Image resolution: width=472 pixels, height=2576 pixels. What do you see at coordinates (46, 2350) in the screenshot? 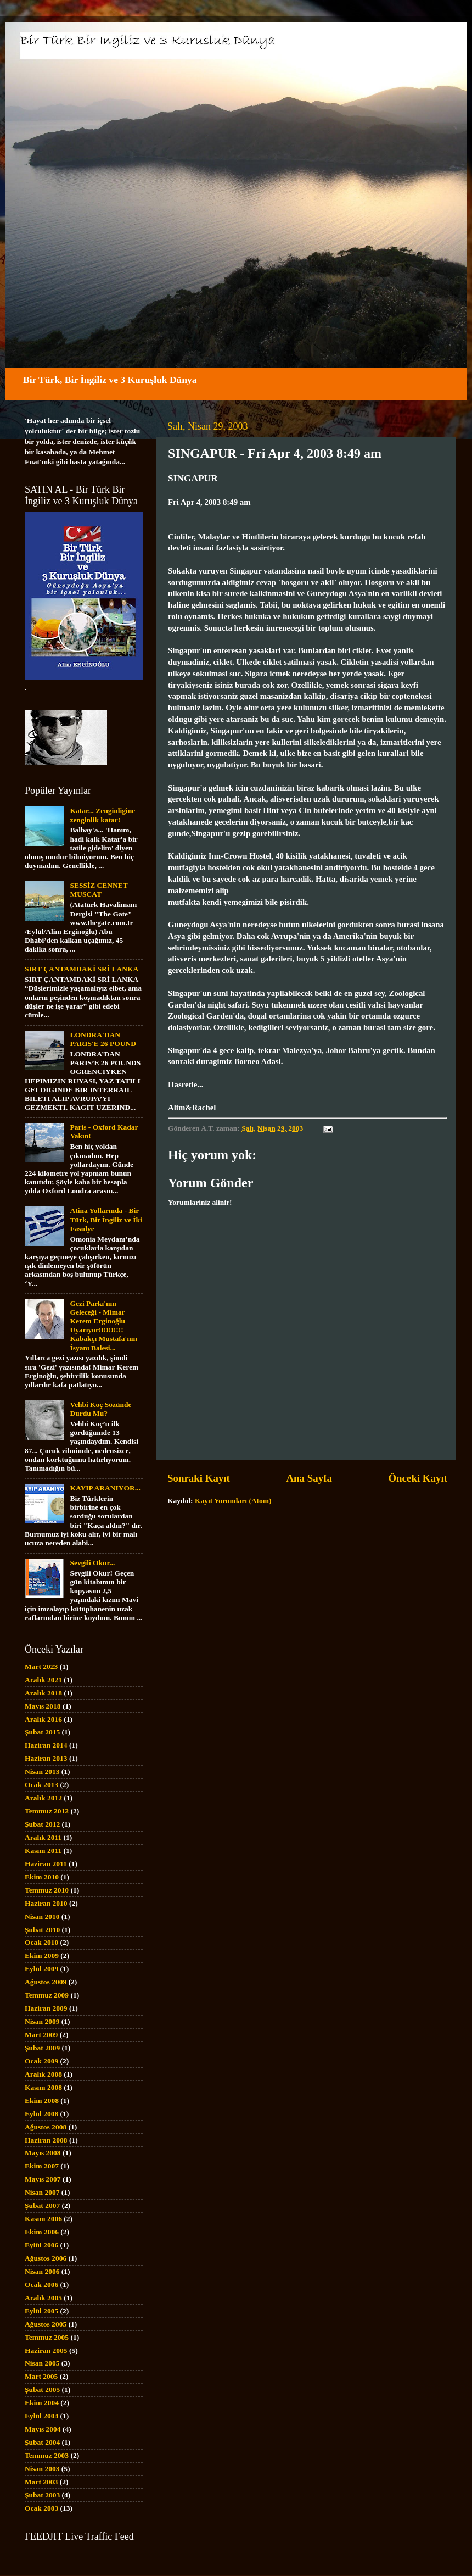
I see `Haziran 2005` at bounding box center [46, 2350].